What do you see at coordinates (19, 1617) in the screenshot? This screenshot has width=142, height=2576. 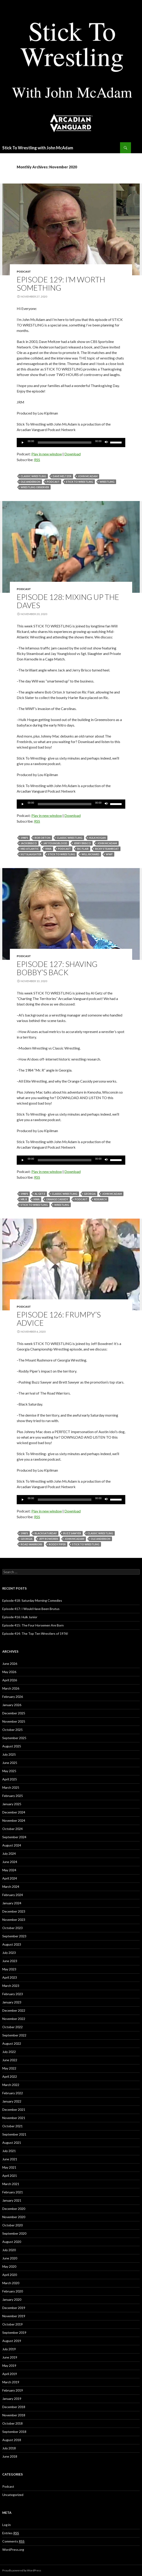 I see `Episode 416: Hulk Junior` at bounding box center [19, 1617].